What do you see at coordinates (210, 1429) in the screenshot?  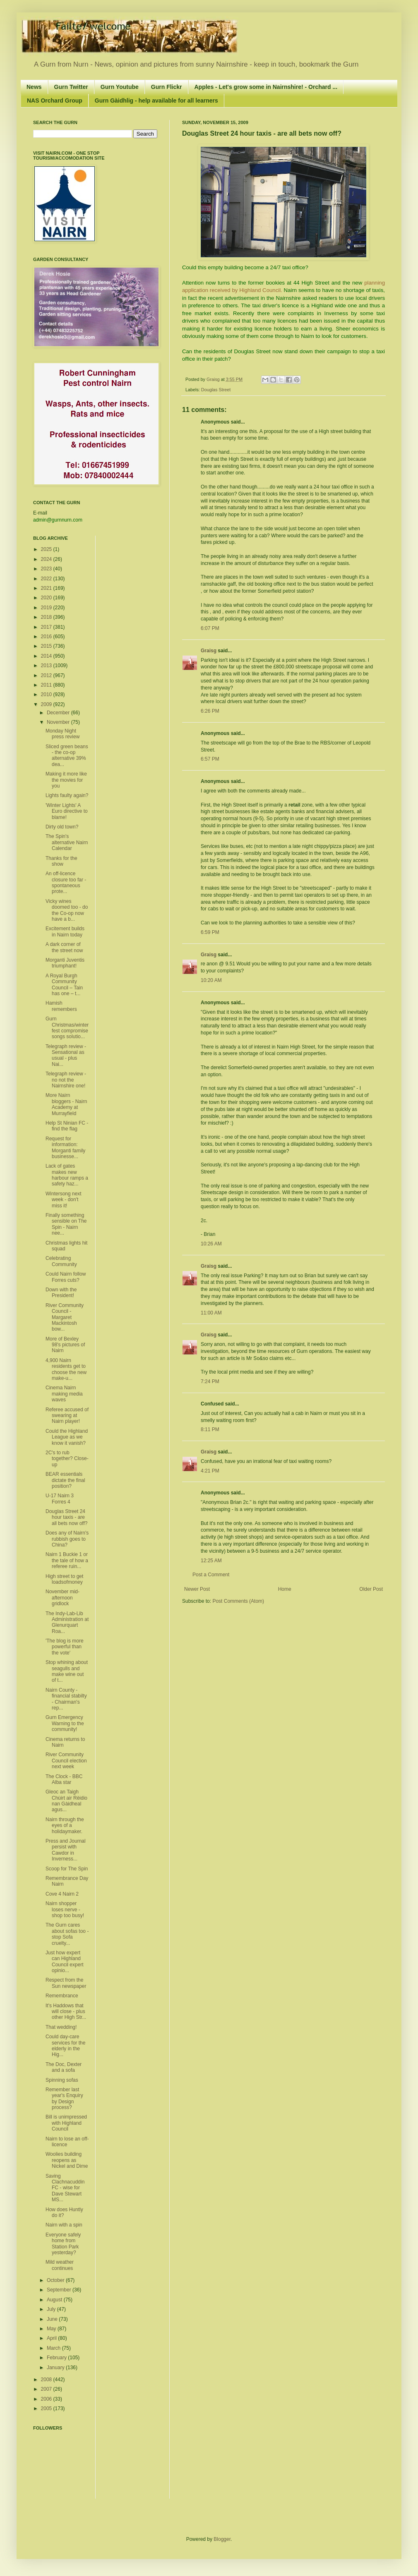 I see `8:11 PM` at bounding box center [210, 1429].